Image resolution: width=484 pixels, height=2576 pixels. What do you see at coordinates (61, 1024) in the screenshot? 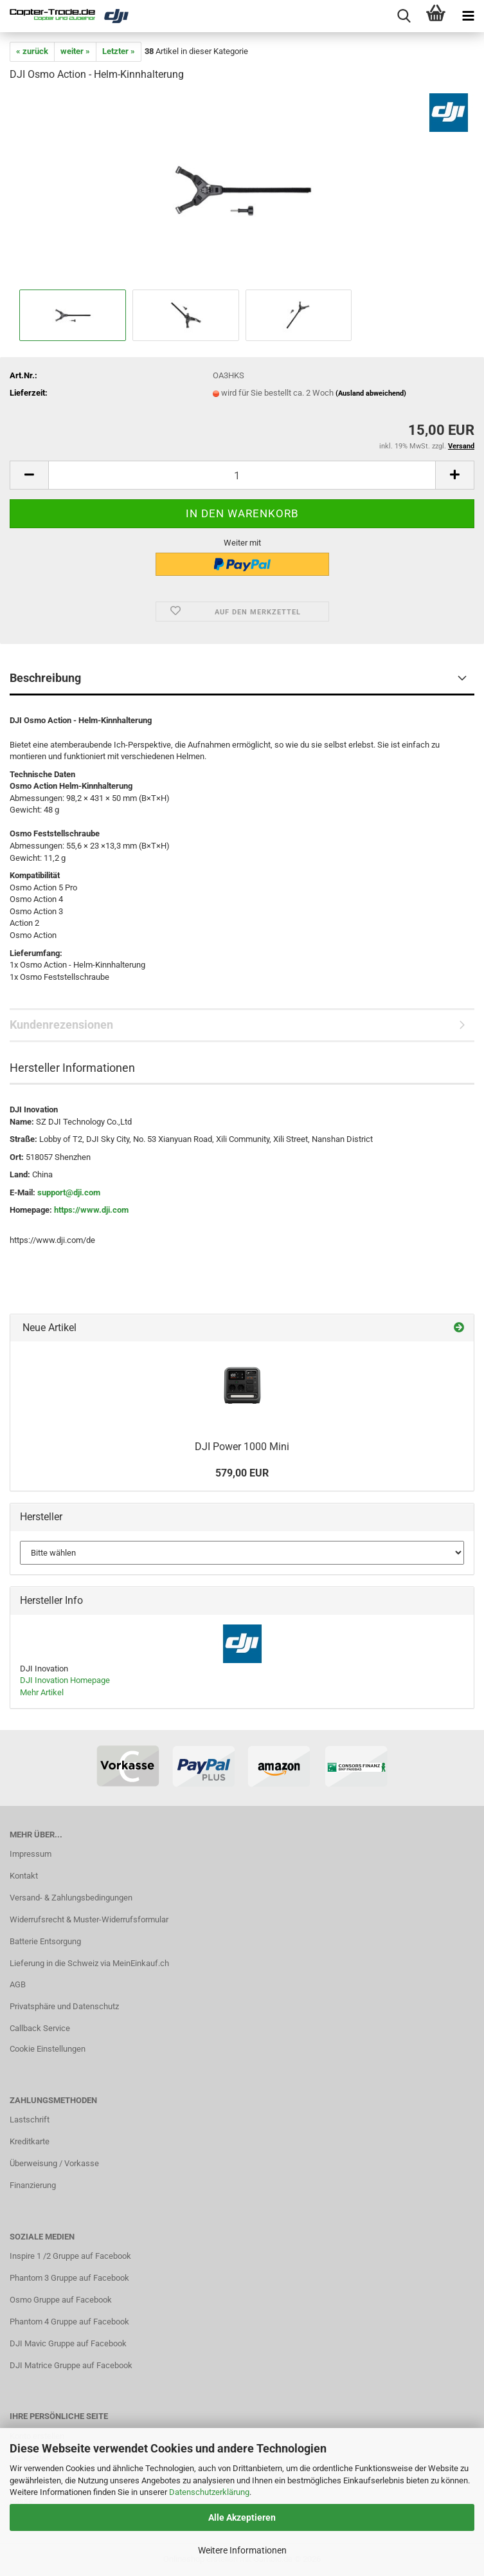
I see `Kundenrezensionen` at bounding box center [61, 1024].